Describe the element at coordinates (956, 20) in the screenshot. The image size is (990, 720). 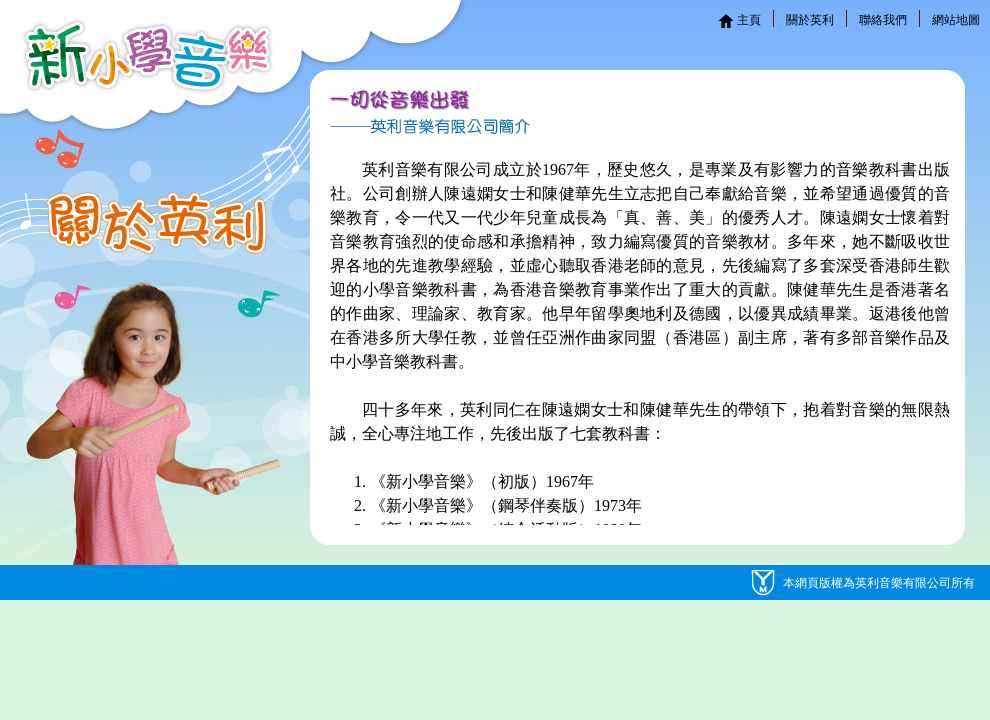
I see `網站地圖` at that location.